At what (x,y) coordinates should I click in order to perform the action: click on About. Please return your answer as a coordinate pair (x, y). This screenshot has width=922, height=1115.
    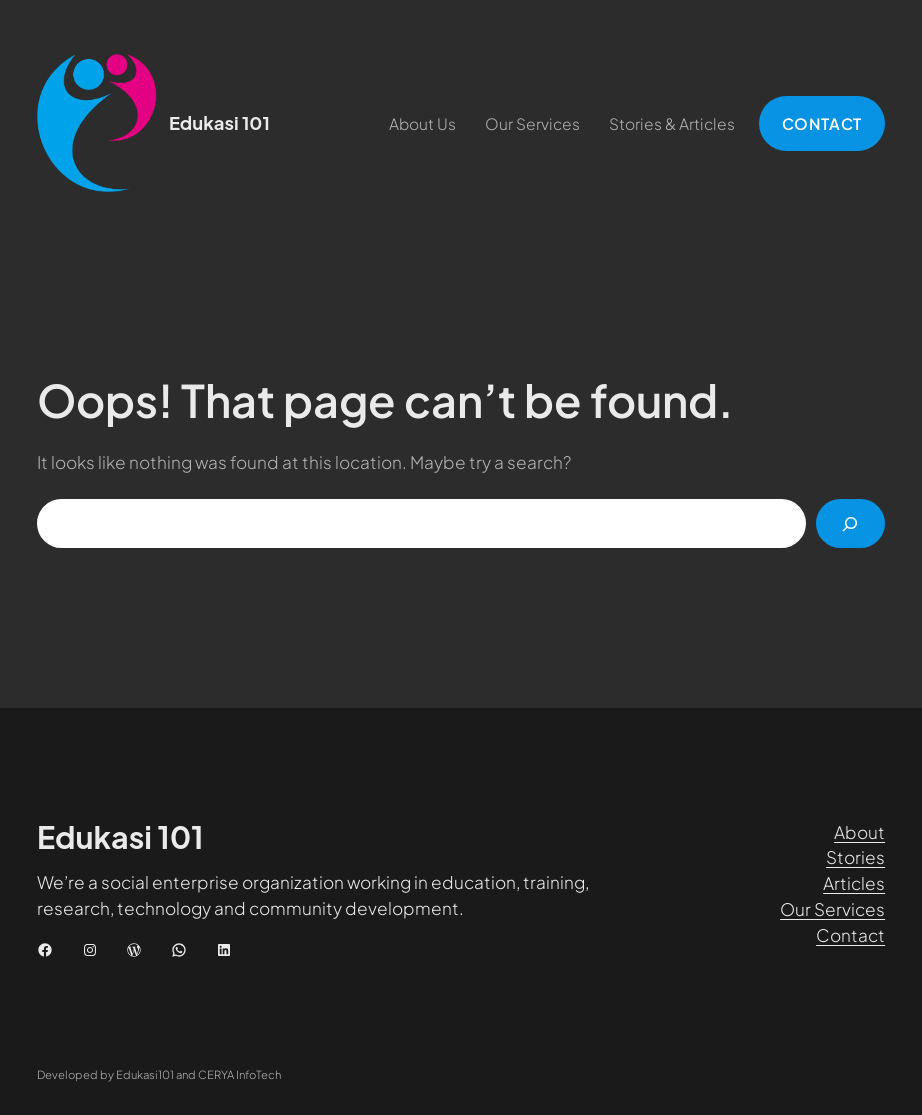
    Looking at the image, I should click on (859, 832).